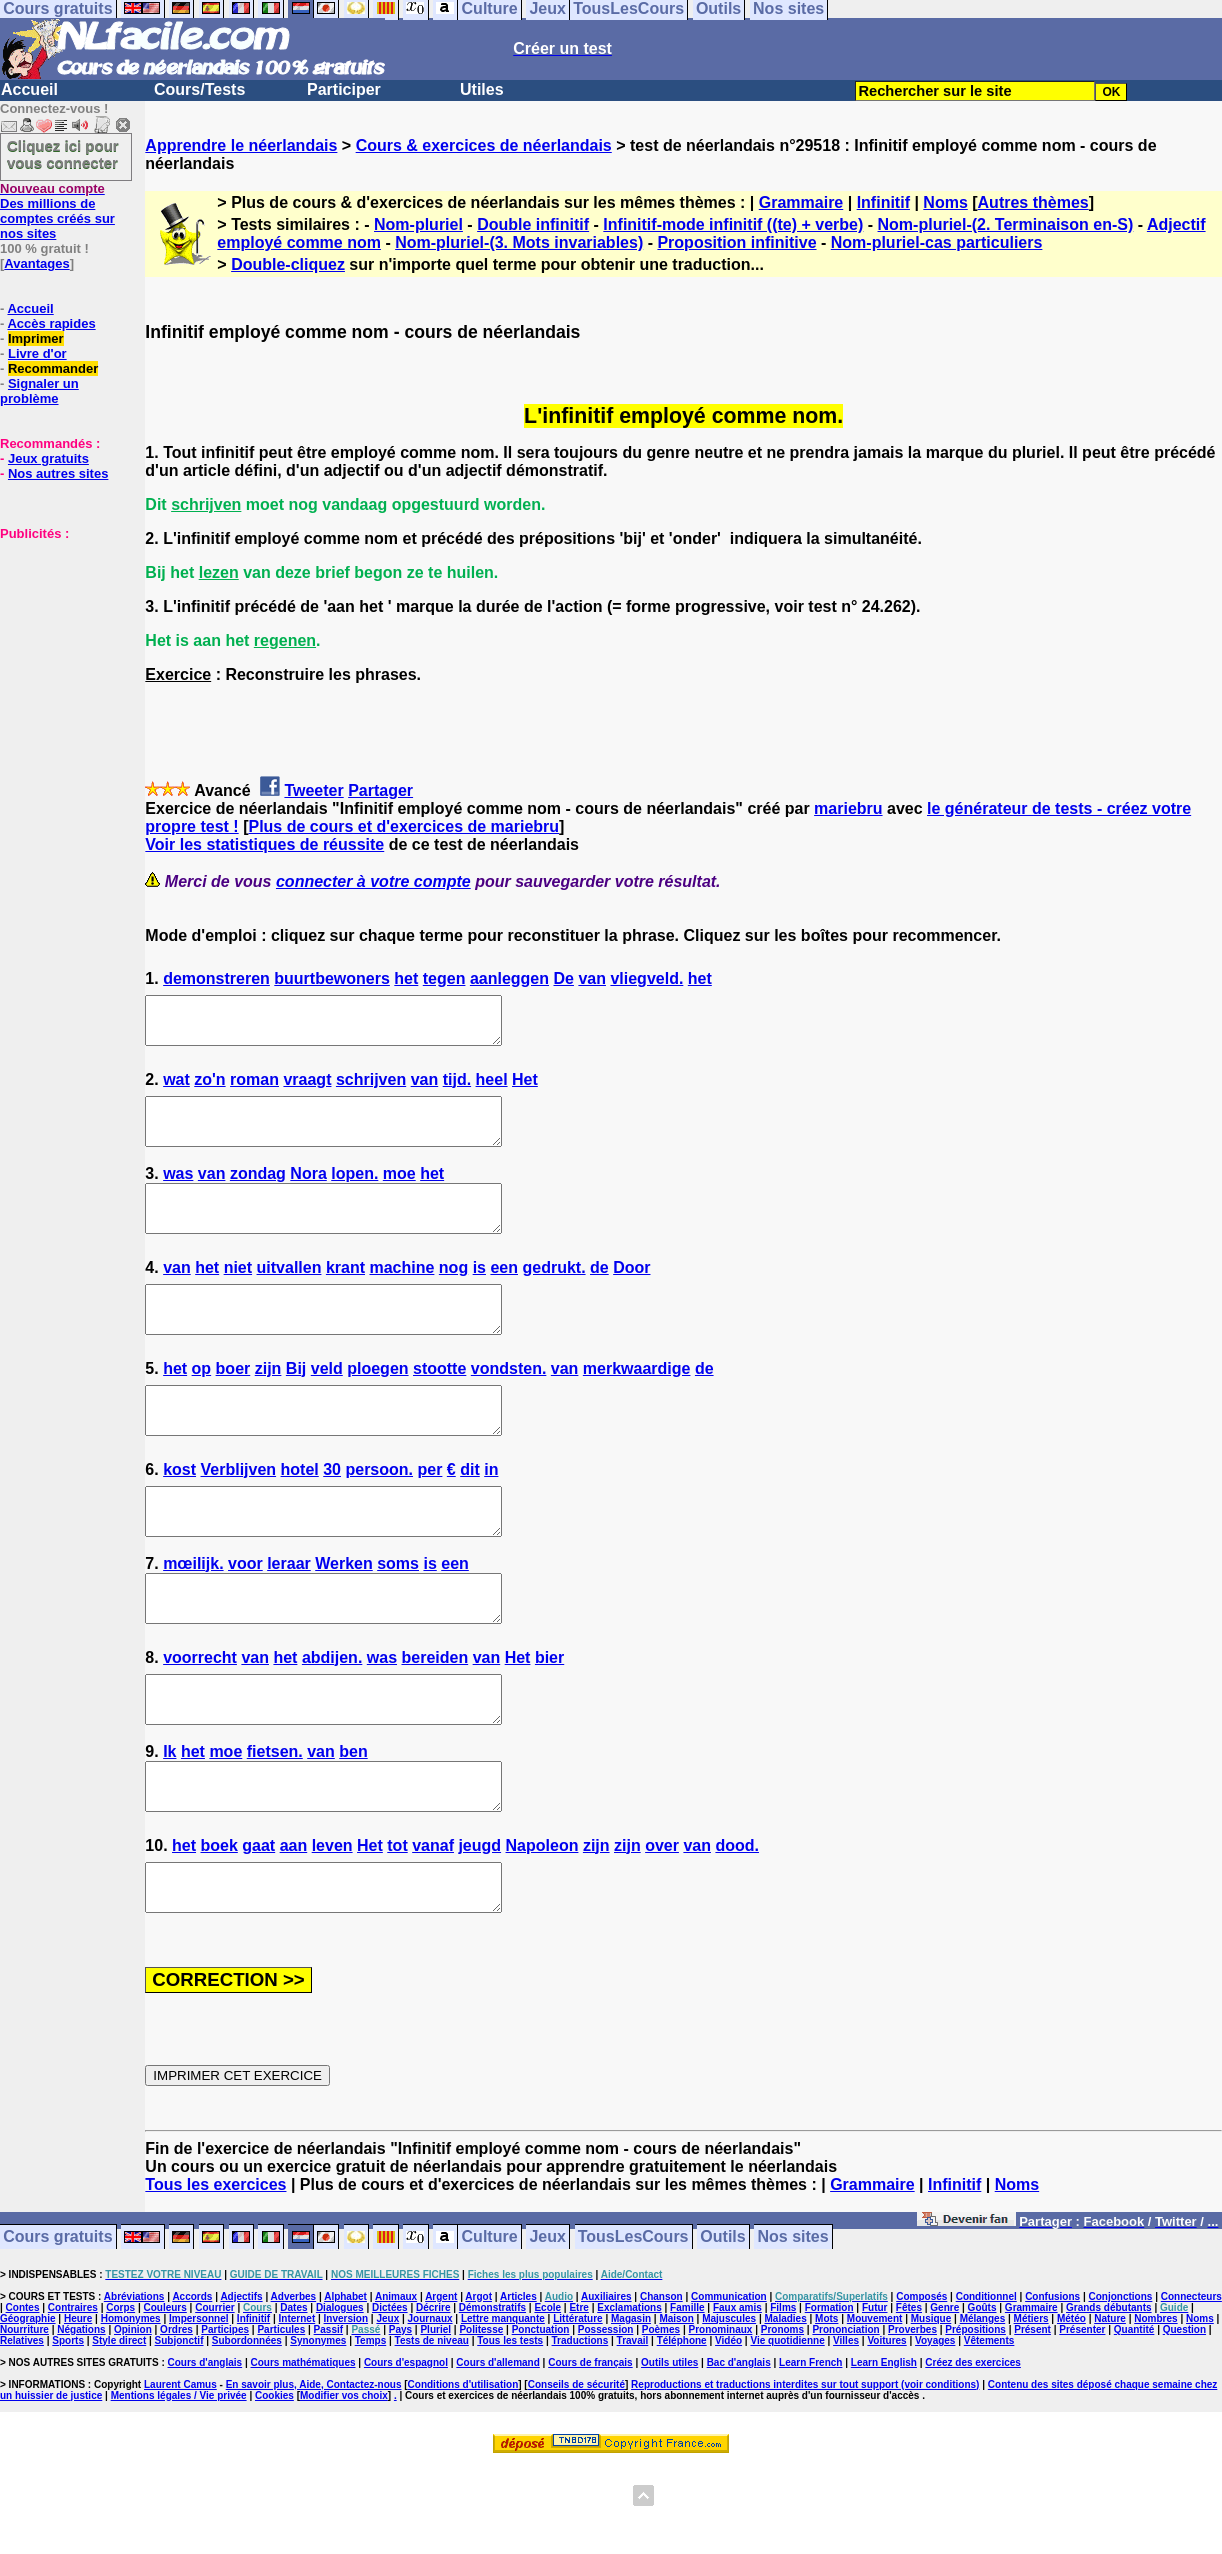 This screenshot has height=2554, width=1222. I want to click on Utiles, so click(482, 89).